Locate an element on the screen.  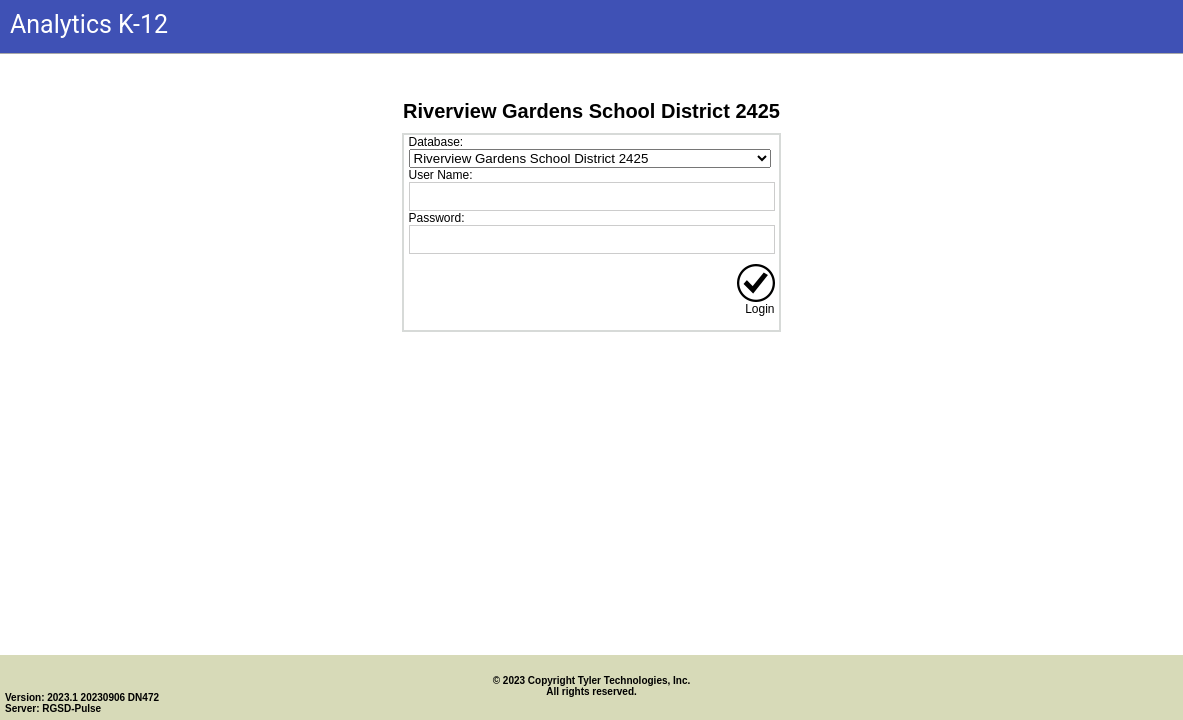
Server: RGSD-Pulse is located at coordinates (53, 708).